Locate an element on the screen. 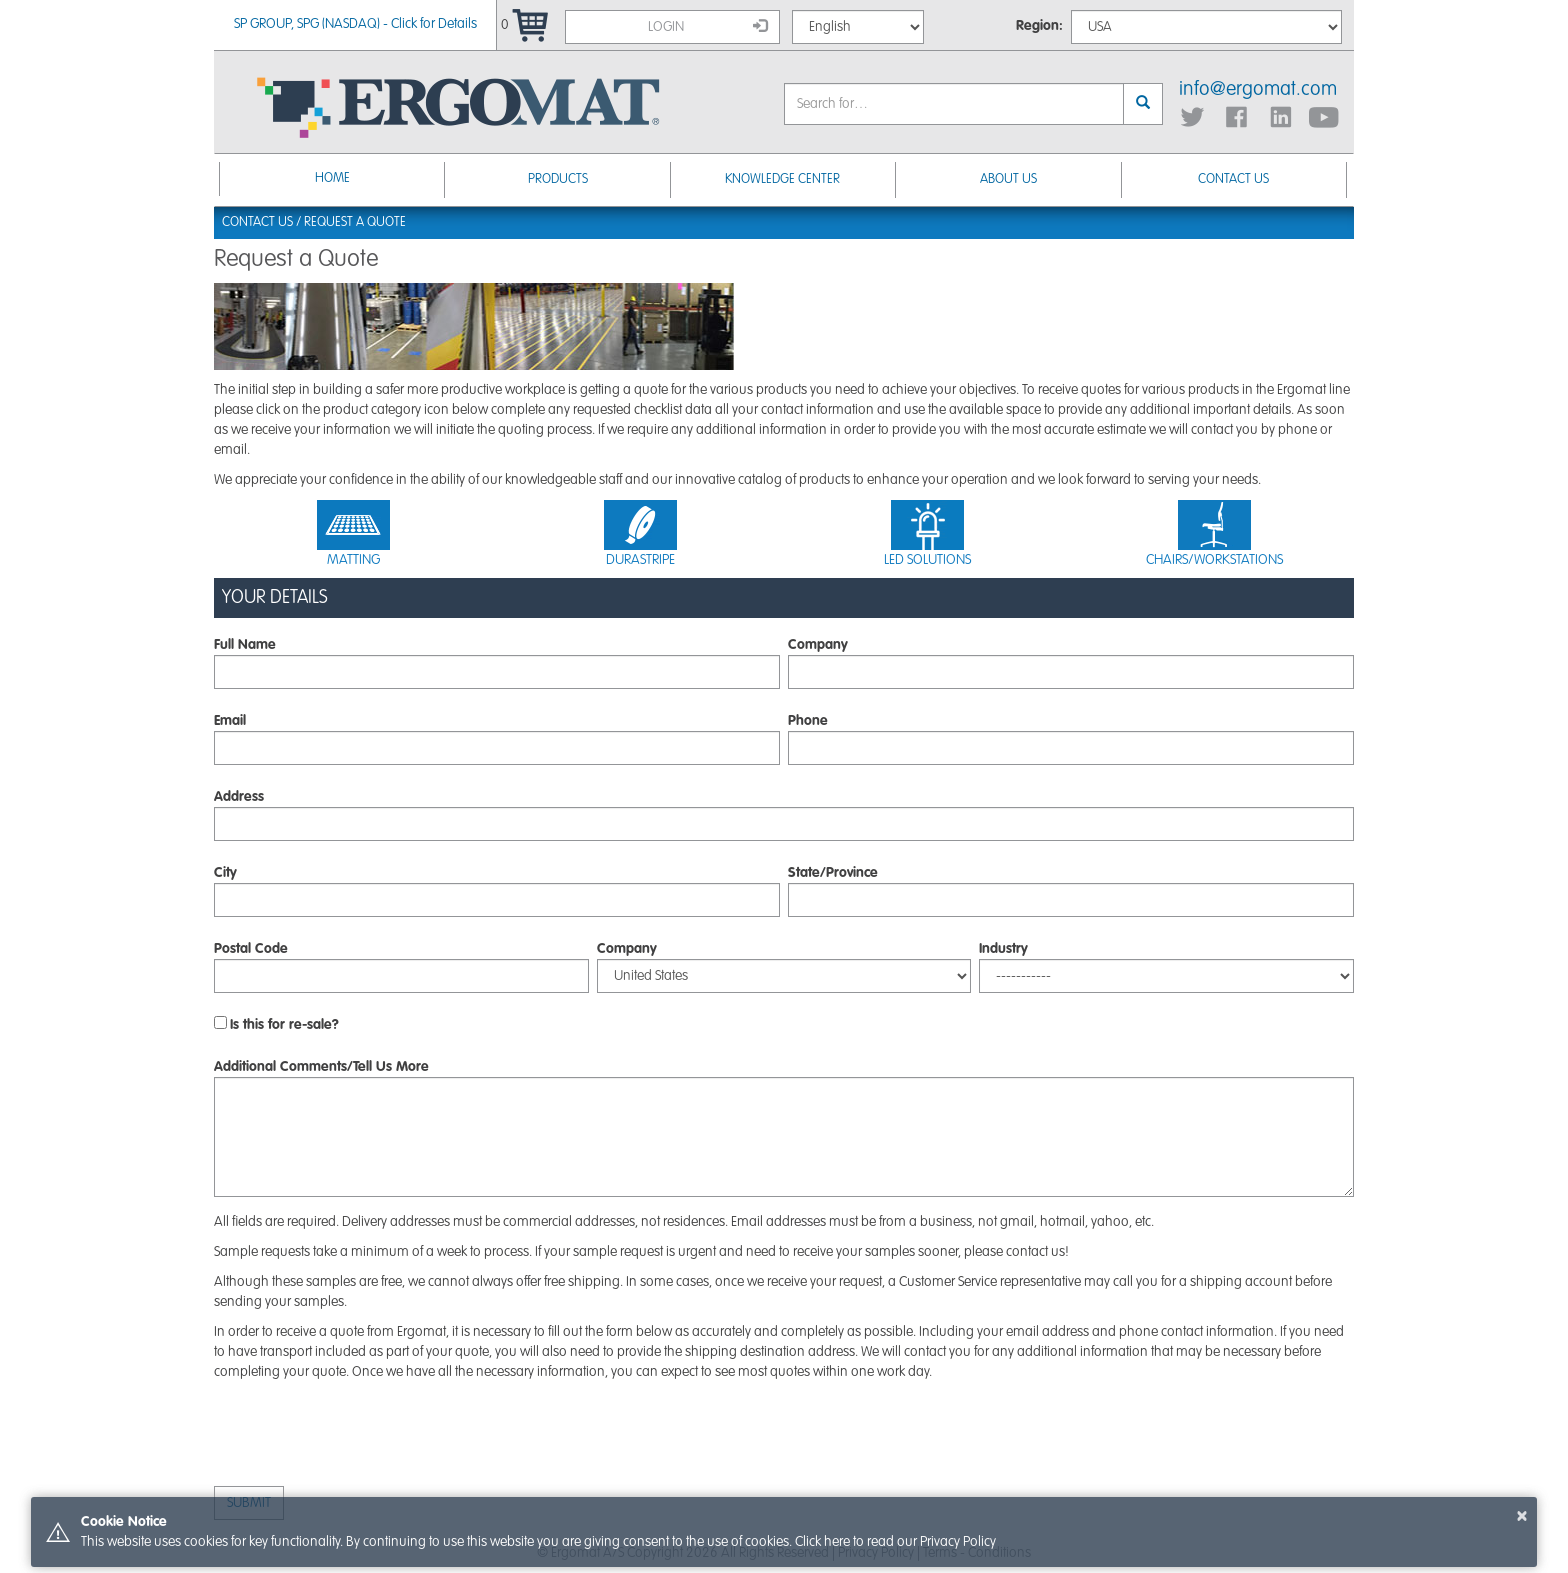  City is located at coordinates (225, 873).